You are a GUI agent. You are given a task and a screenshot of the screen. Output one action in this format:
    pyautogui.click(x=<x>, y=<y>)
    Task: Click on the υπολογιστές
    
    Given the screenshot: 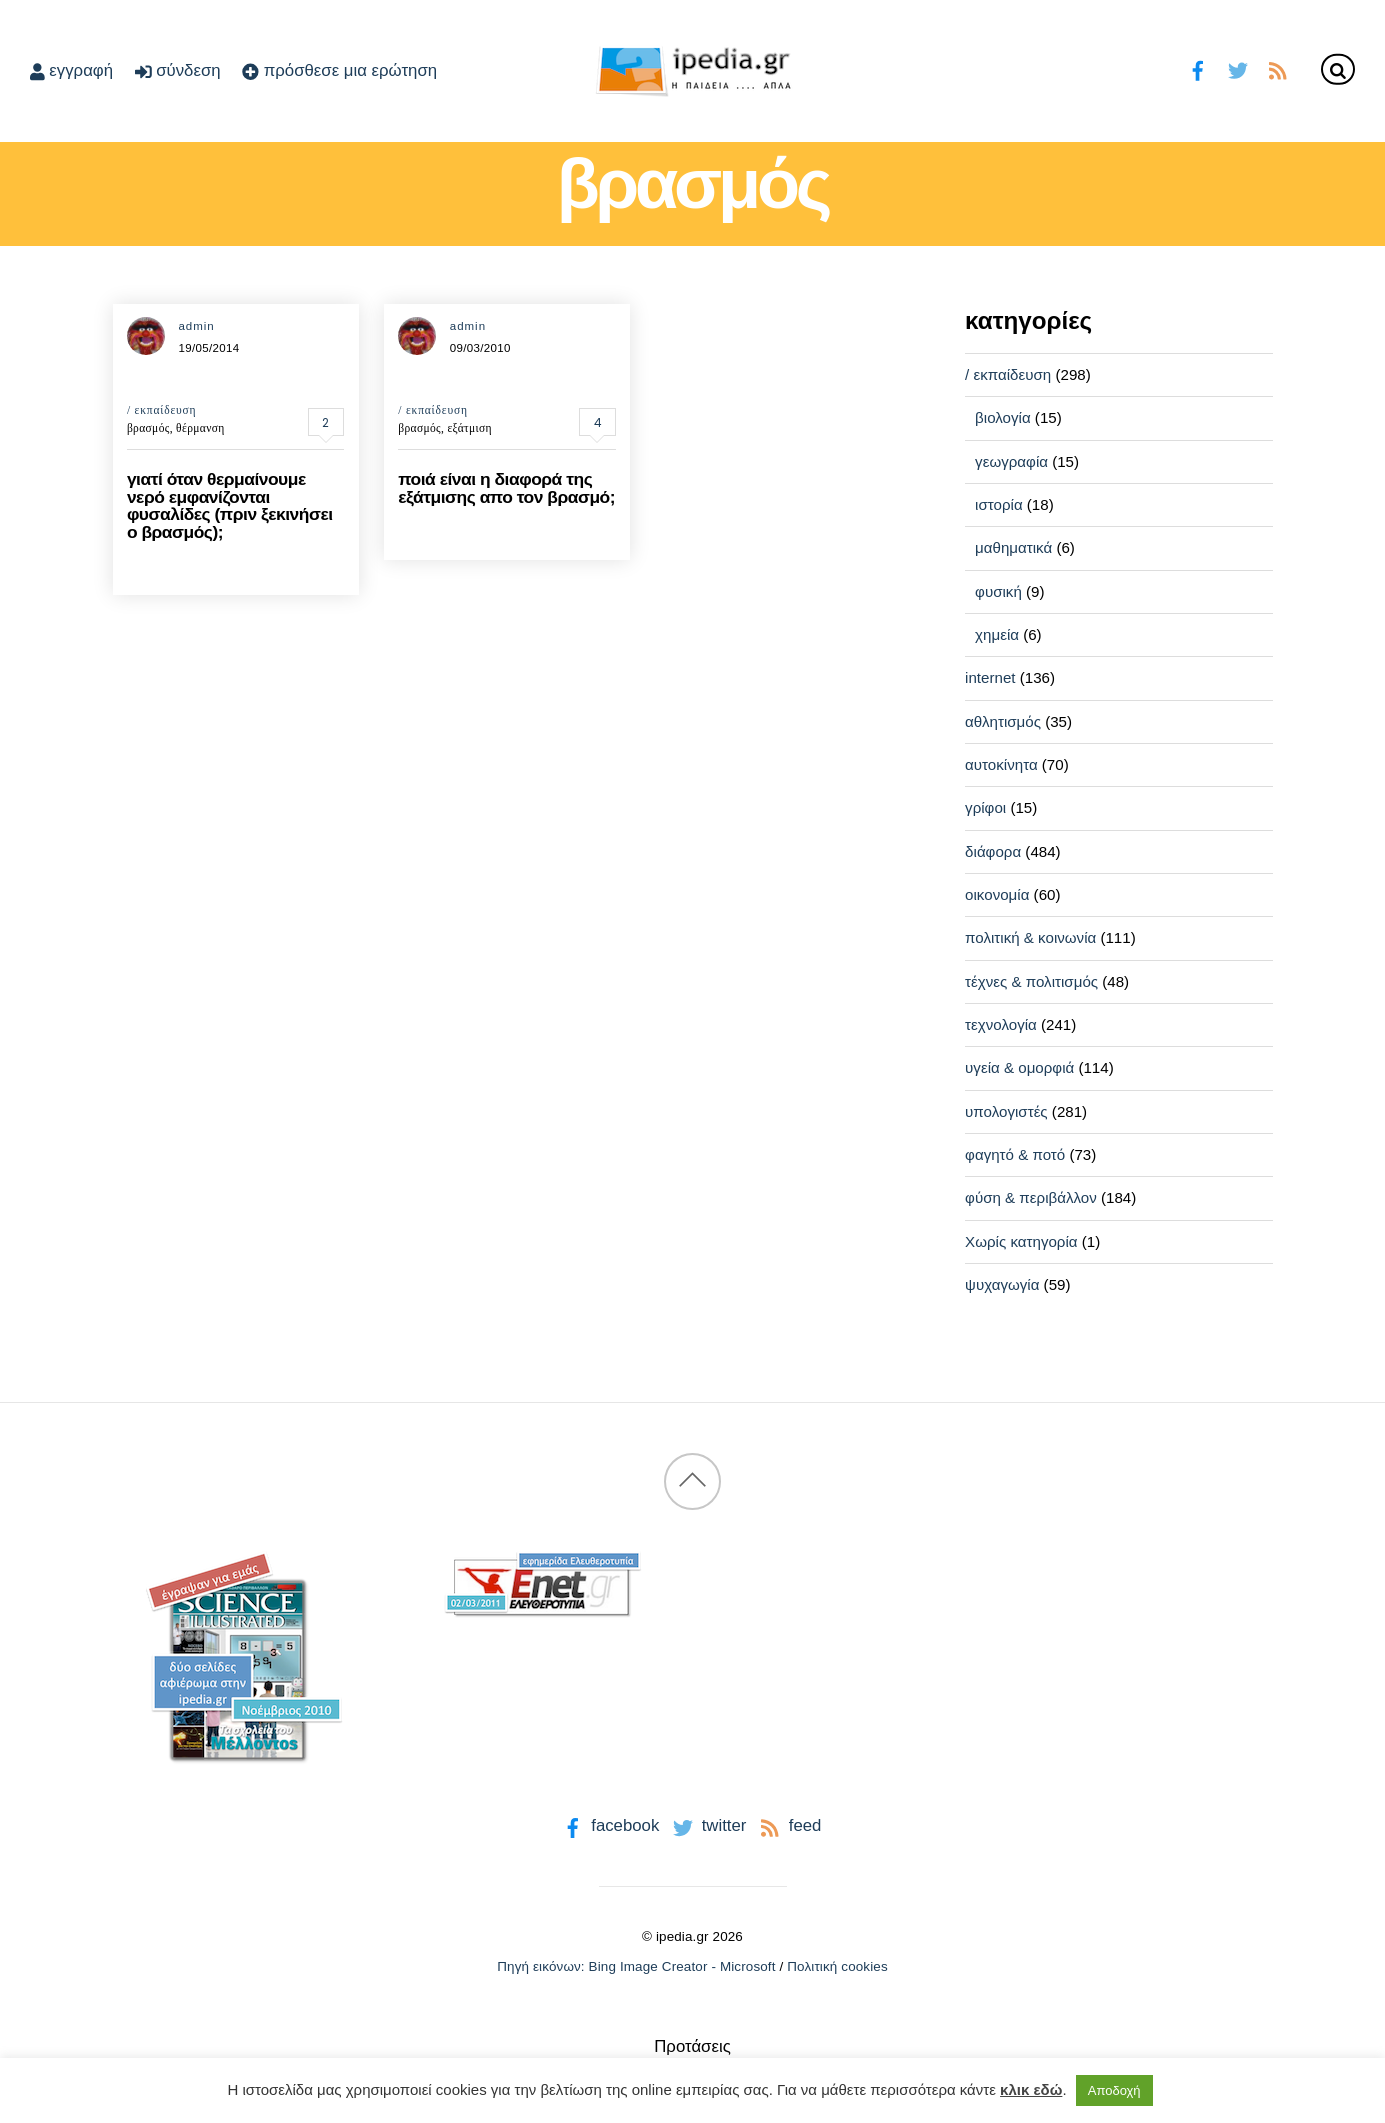 What is the action you would take?
    pyautogui.click(x=1006, y=1111)
    